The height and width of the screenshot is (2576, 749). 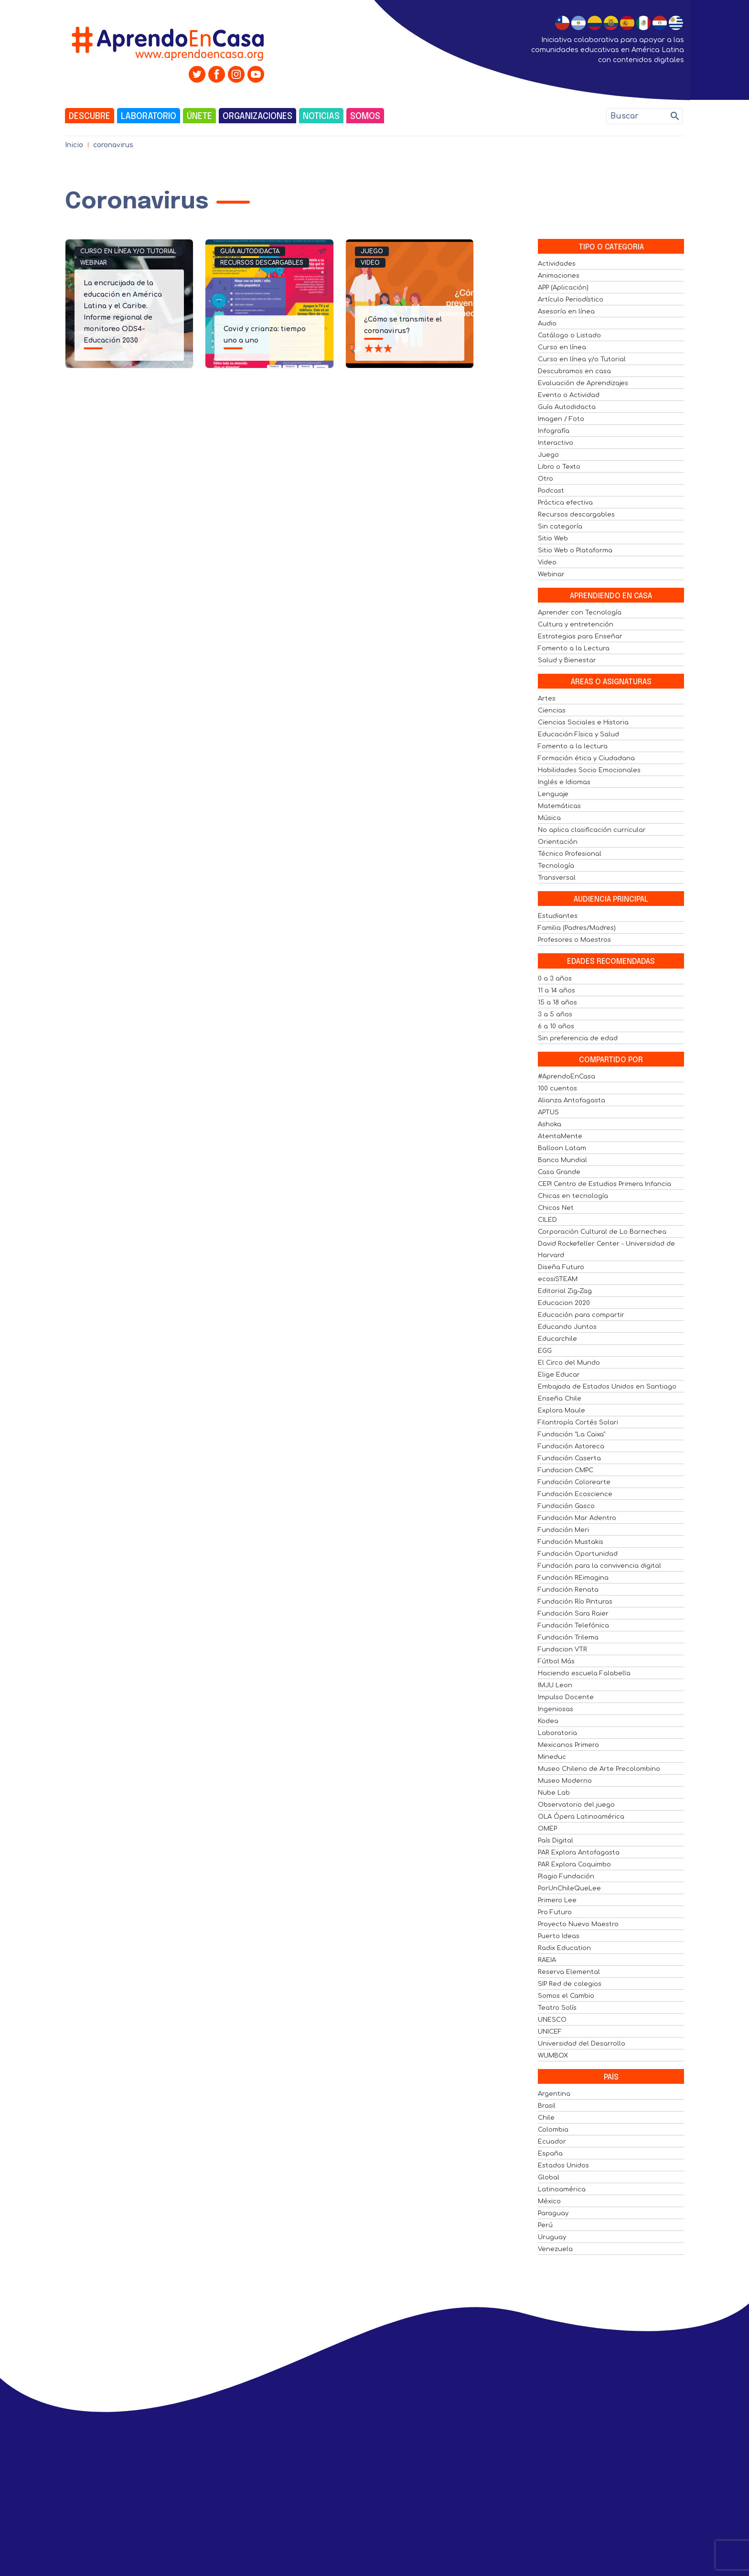 I want to click on Ciencias, so click(x=552, y=710).